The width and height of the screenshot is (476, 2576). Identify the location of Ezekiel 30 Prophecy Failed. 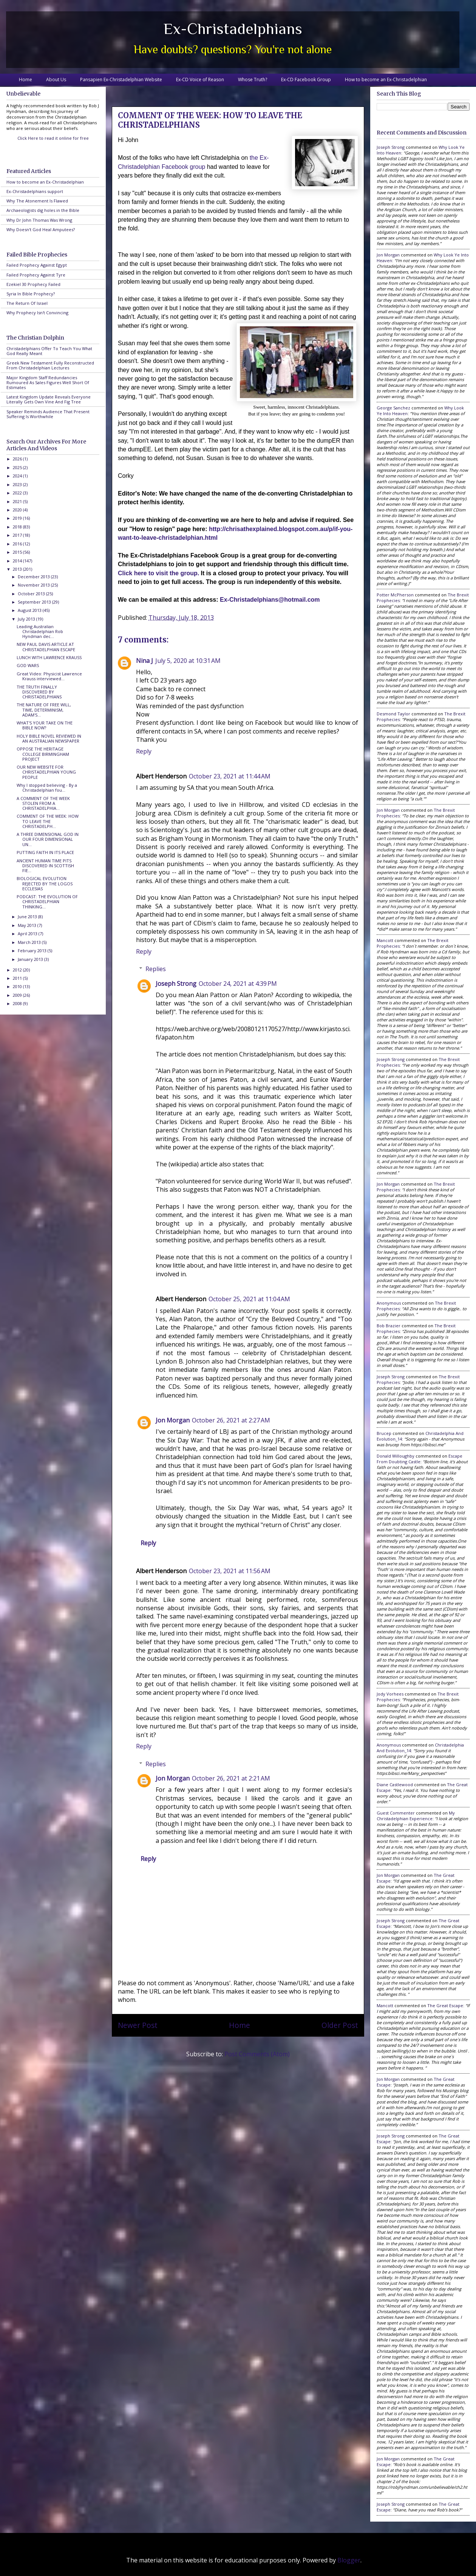
(33, 284).